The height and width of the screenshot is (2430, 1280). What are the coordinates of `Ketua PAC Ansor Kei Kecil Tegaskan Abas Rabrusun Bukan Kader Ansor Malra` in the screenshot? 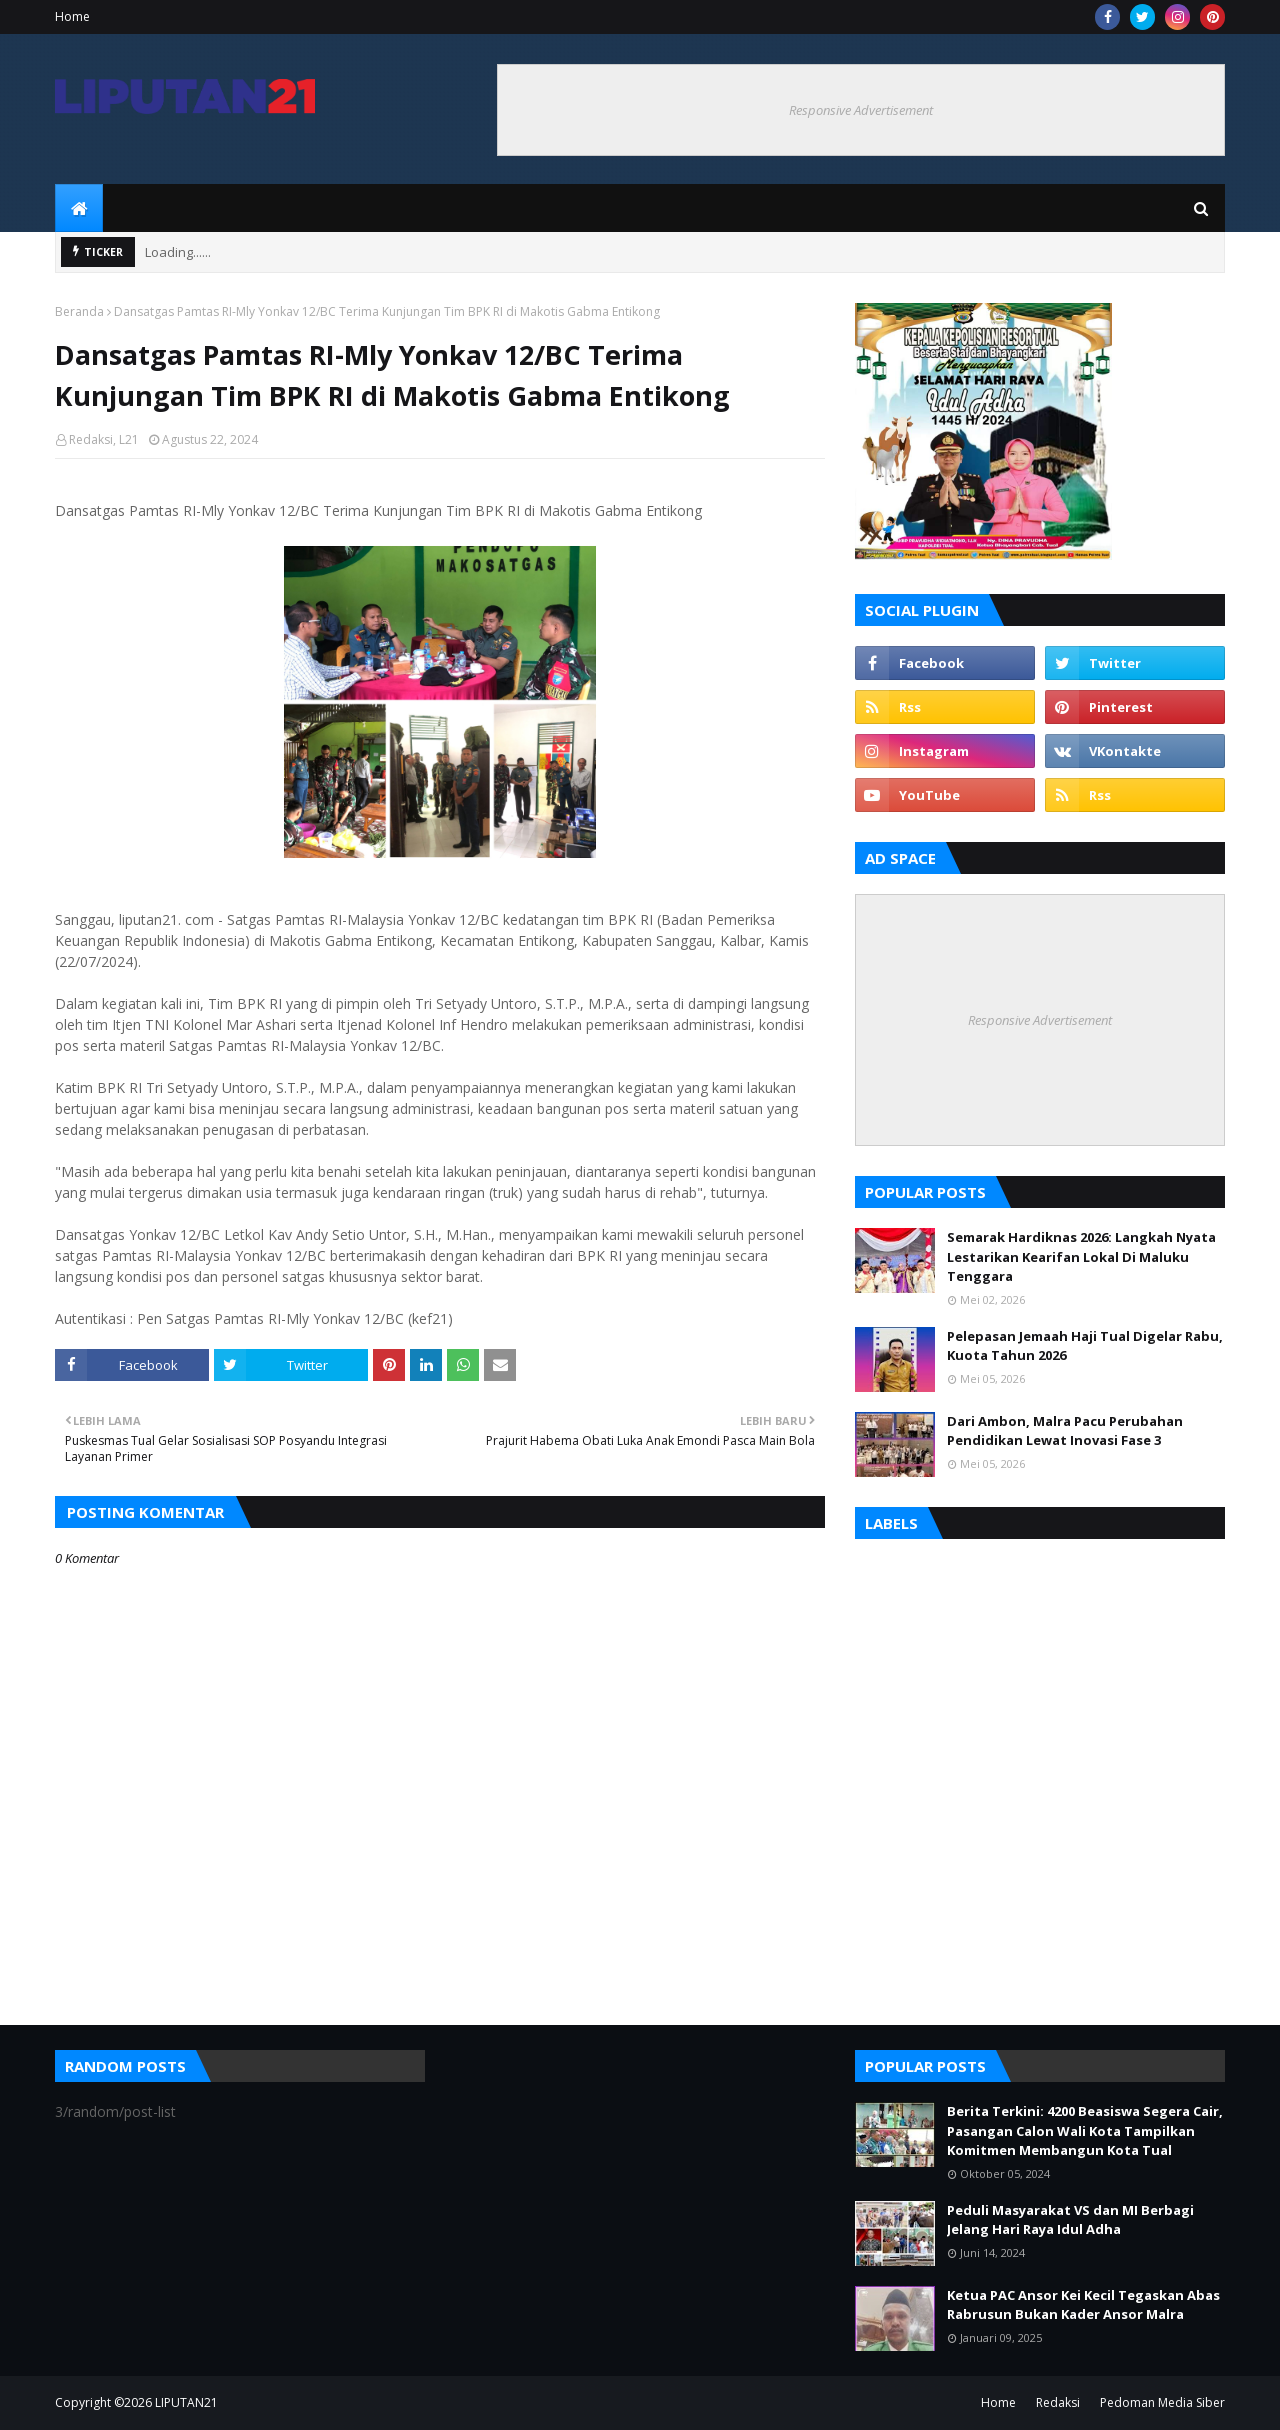 It's located at (1083, 2305).